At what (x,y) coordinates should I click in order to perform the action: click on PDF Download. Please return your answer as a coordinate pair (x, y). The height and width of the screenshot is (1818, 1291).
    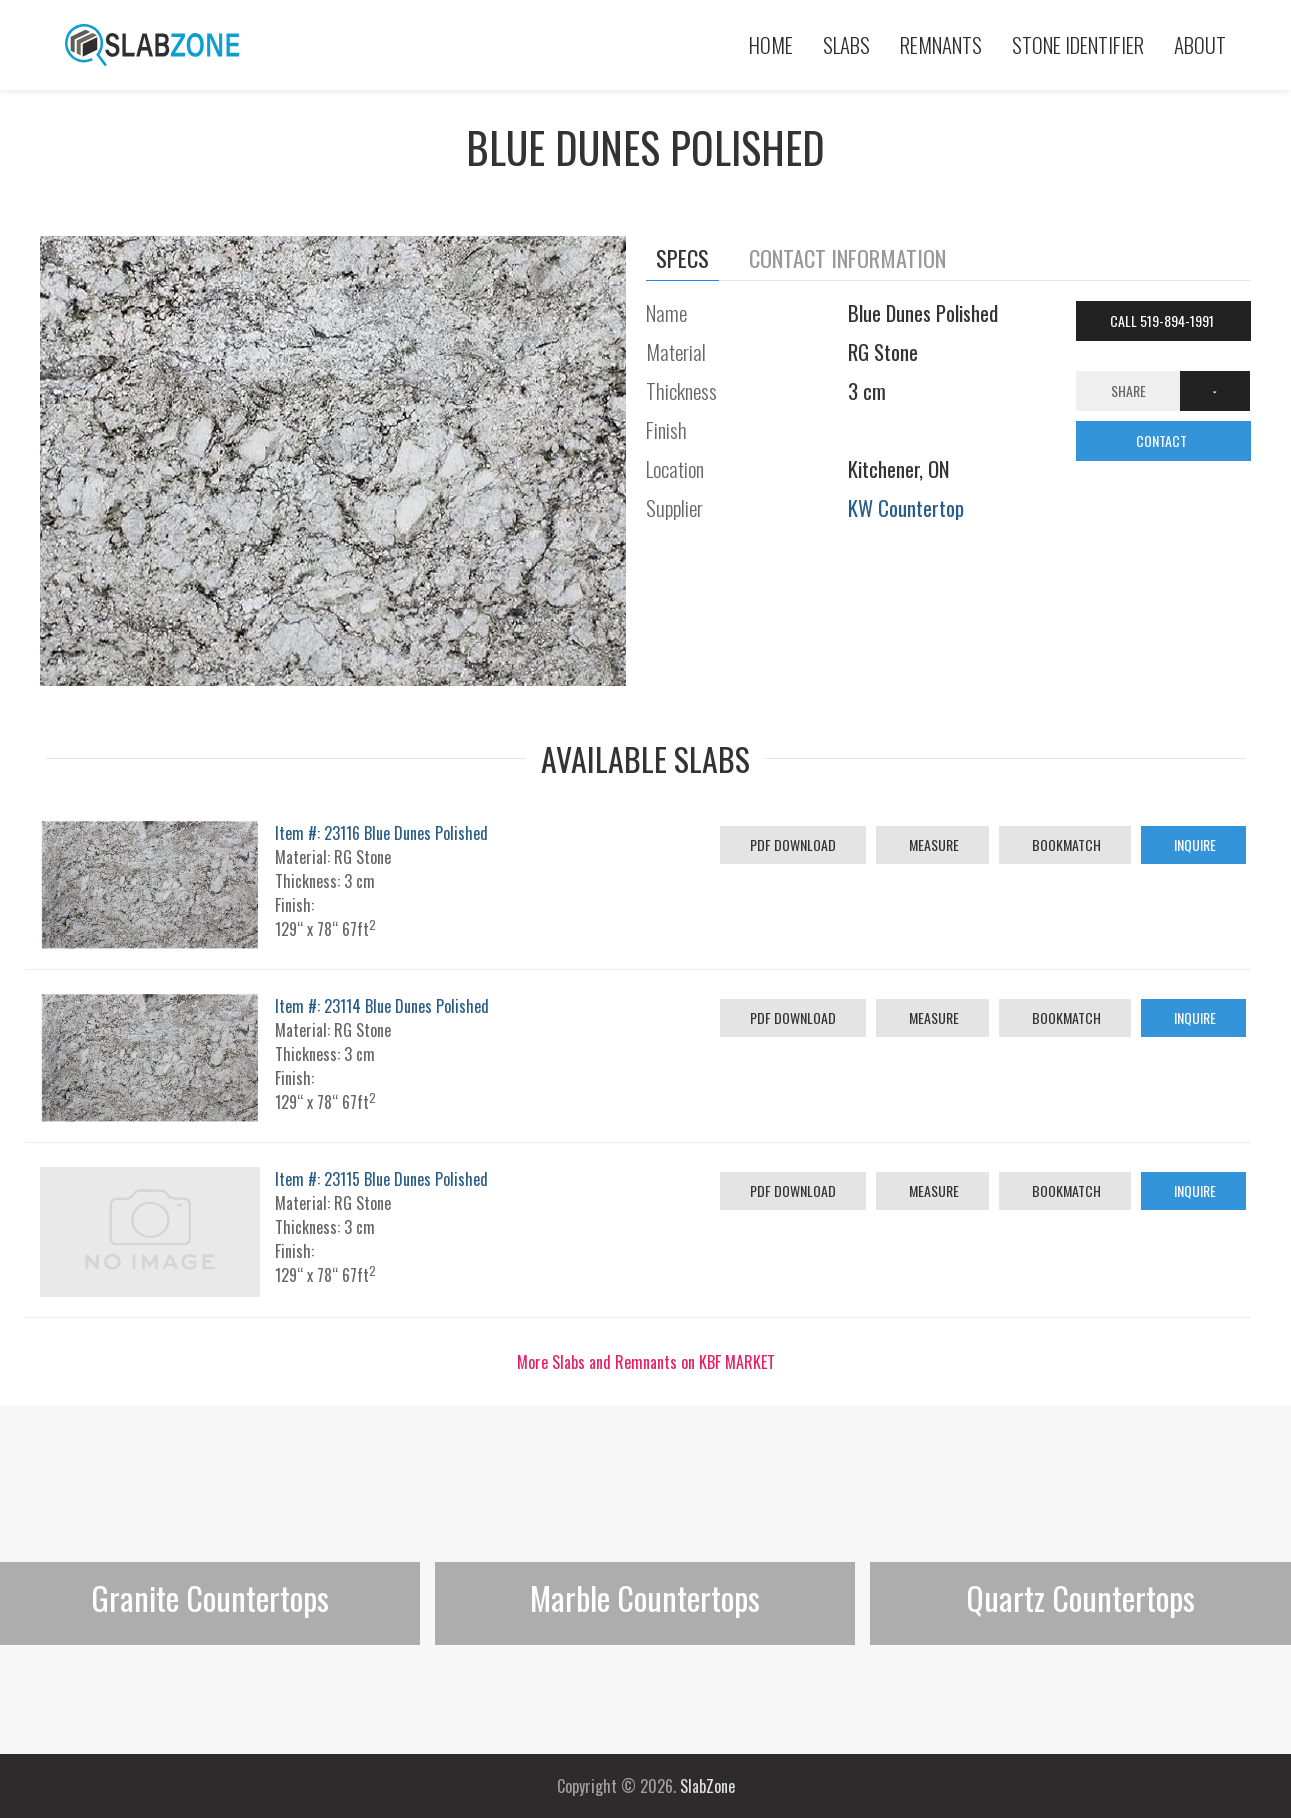
    Looking at the image, I should click on (793, 844).